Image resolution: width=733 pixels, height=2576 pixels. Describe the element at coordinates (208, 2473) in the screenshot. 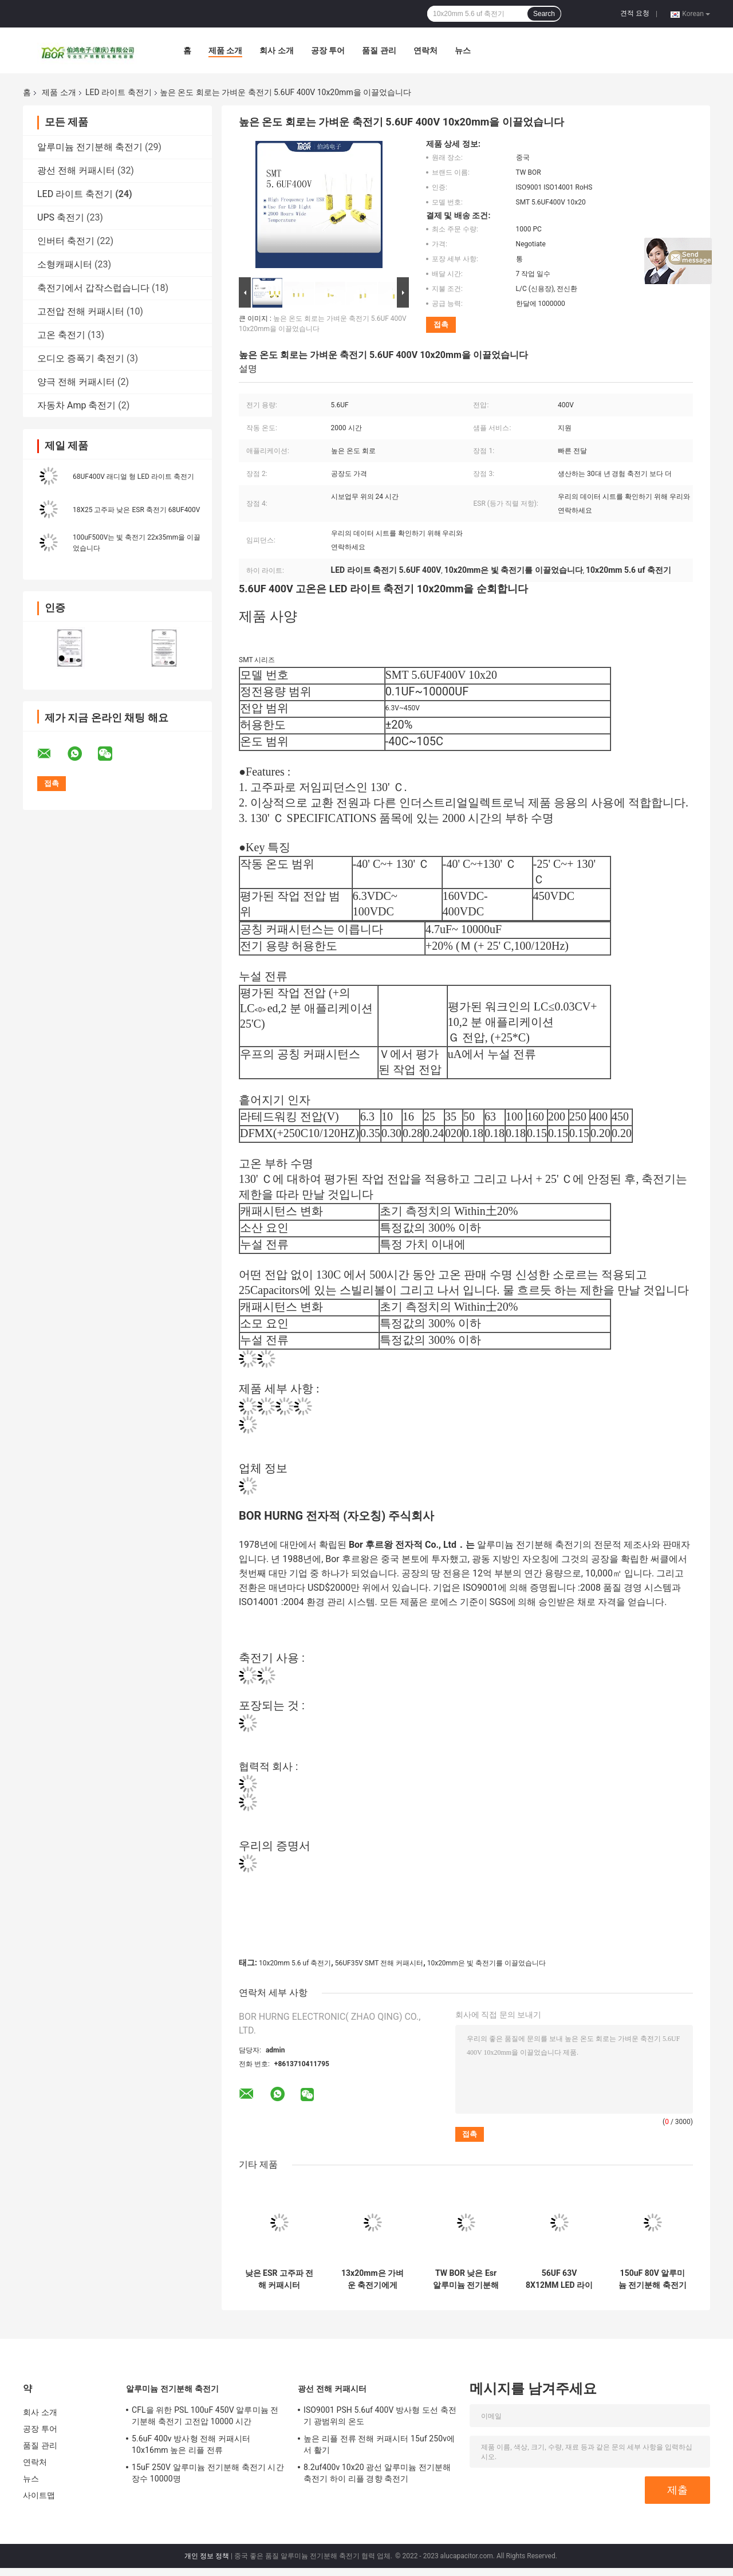

I see `15uF 250V 알루미늄 전기분해 축전기 시간 장수 10000명` at that location.